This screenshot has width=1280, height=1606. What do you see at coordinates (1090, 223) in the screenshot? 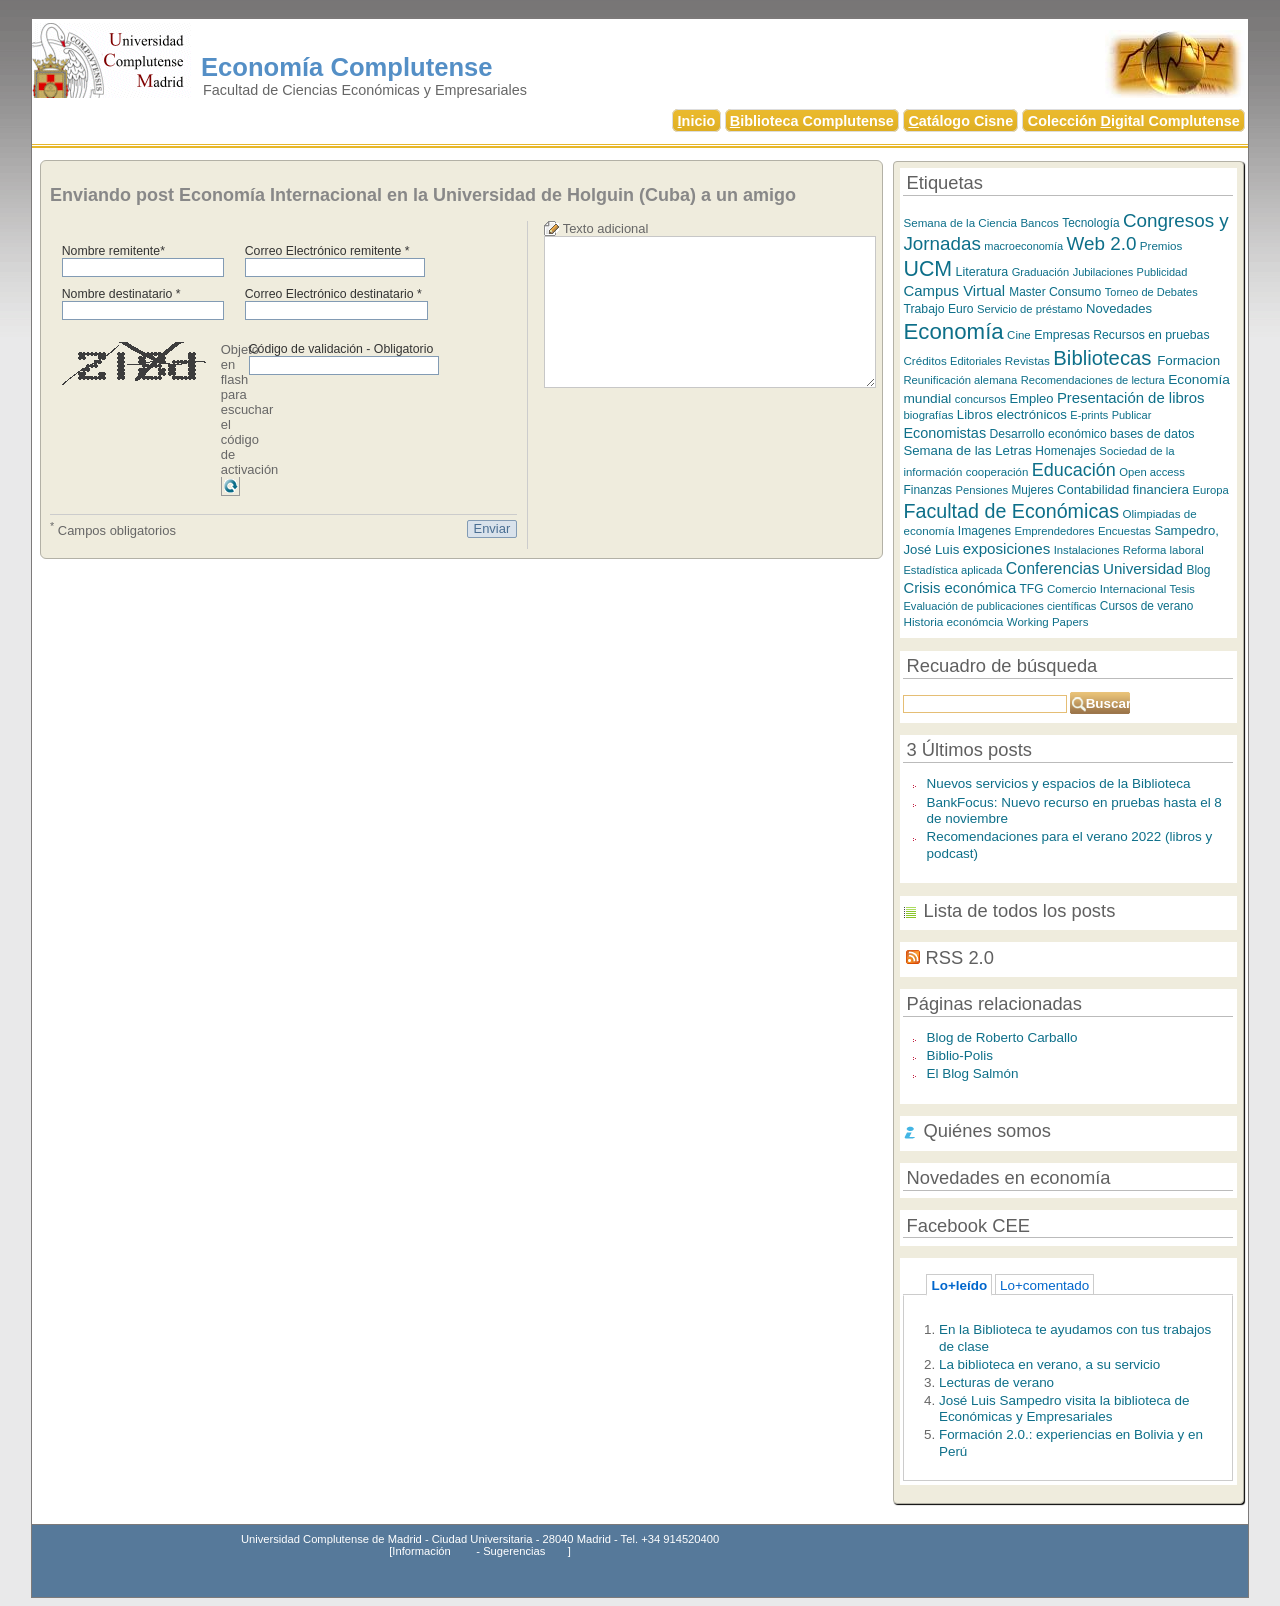
I see `Tecnología` at bounding box center [1090, 223].